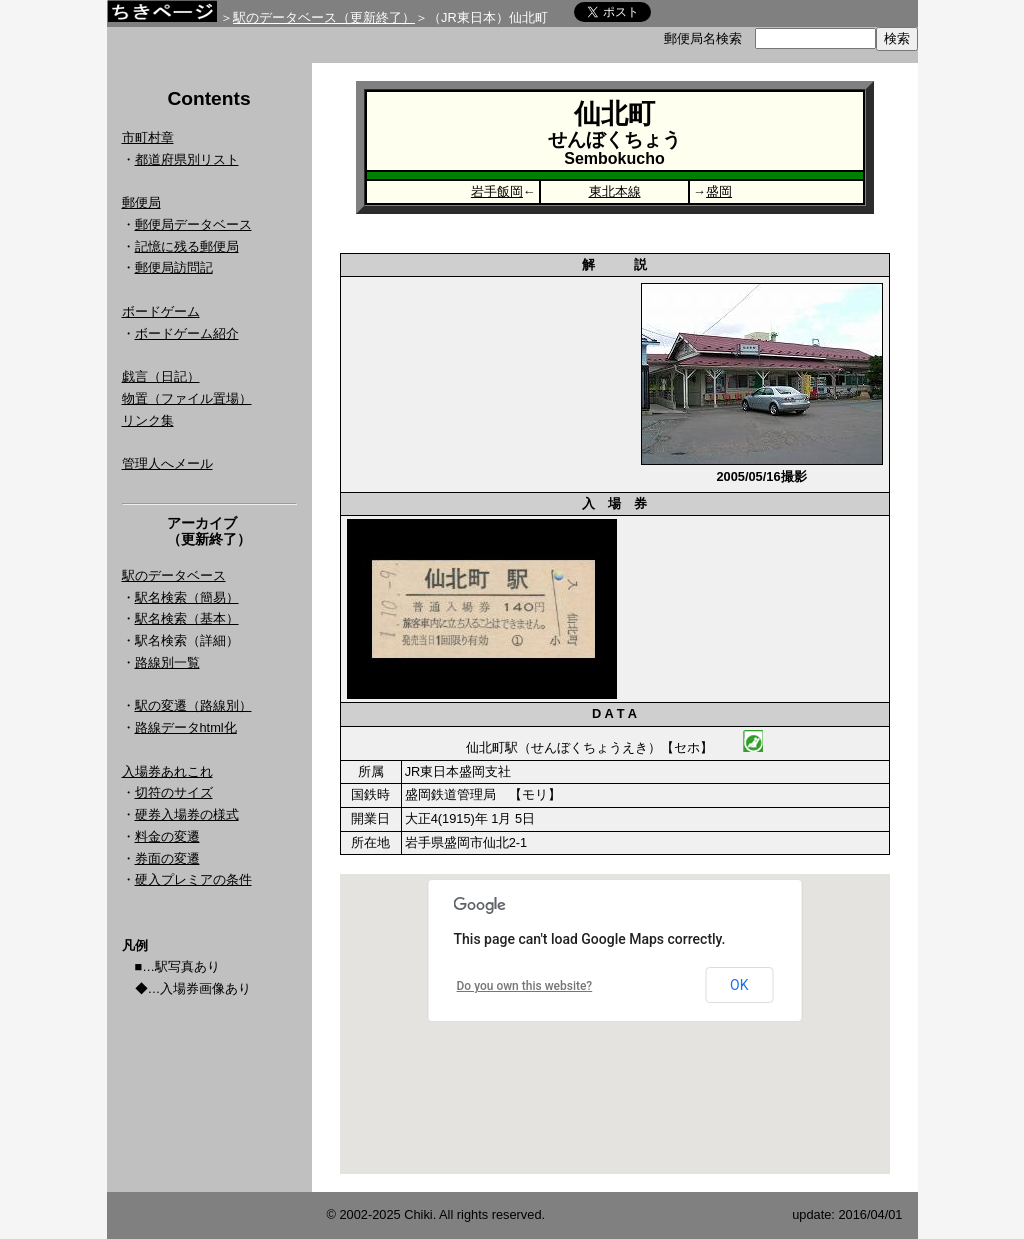 The image size is (1024, 1239). I want to click on 硬券入場券の様式, so click(187, 814).